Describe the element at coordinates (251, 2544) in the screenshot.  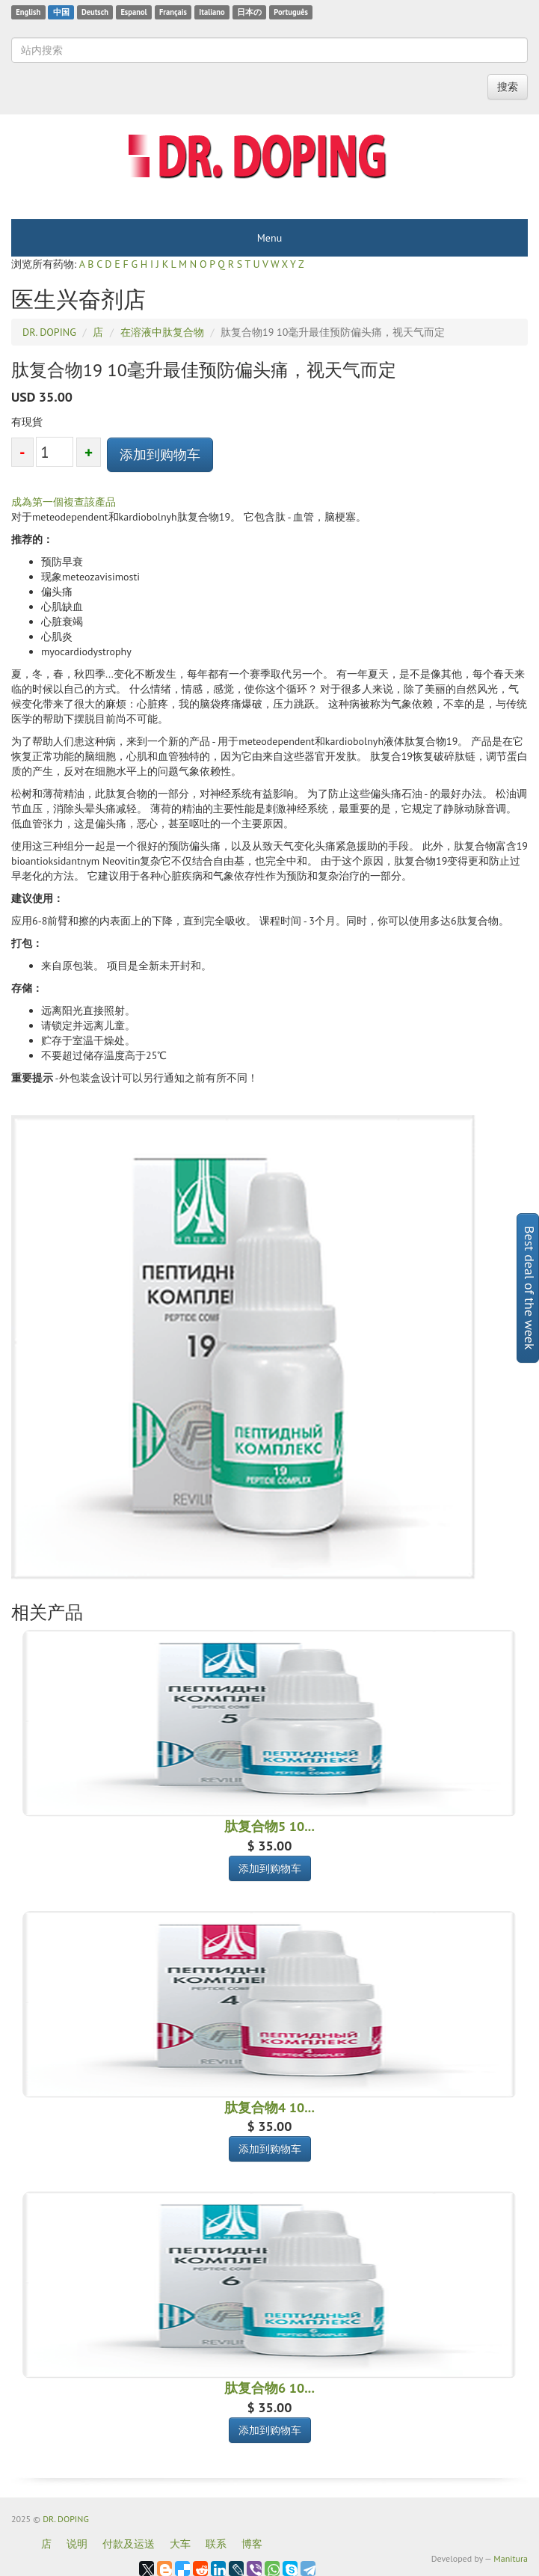
I see `博客` at that location.